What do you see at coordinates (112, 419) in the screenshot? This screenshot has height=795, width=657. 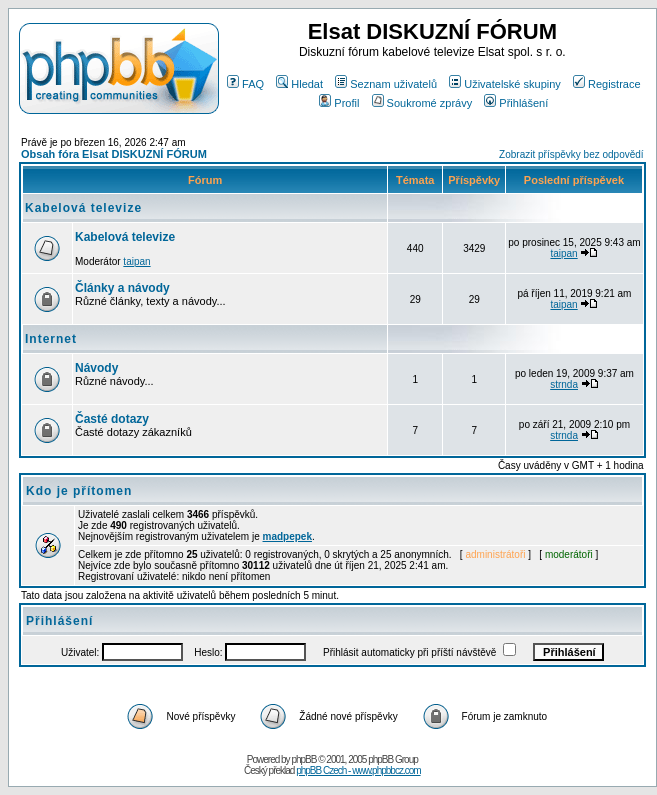 I see `Časté dotazy` at bounding box center [112, 419].